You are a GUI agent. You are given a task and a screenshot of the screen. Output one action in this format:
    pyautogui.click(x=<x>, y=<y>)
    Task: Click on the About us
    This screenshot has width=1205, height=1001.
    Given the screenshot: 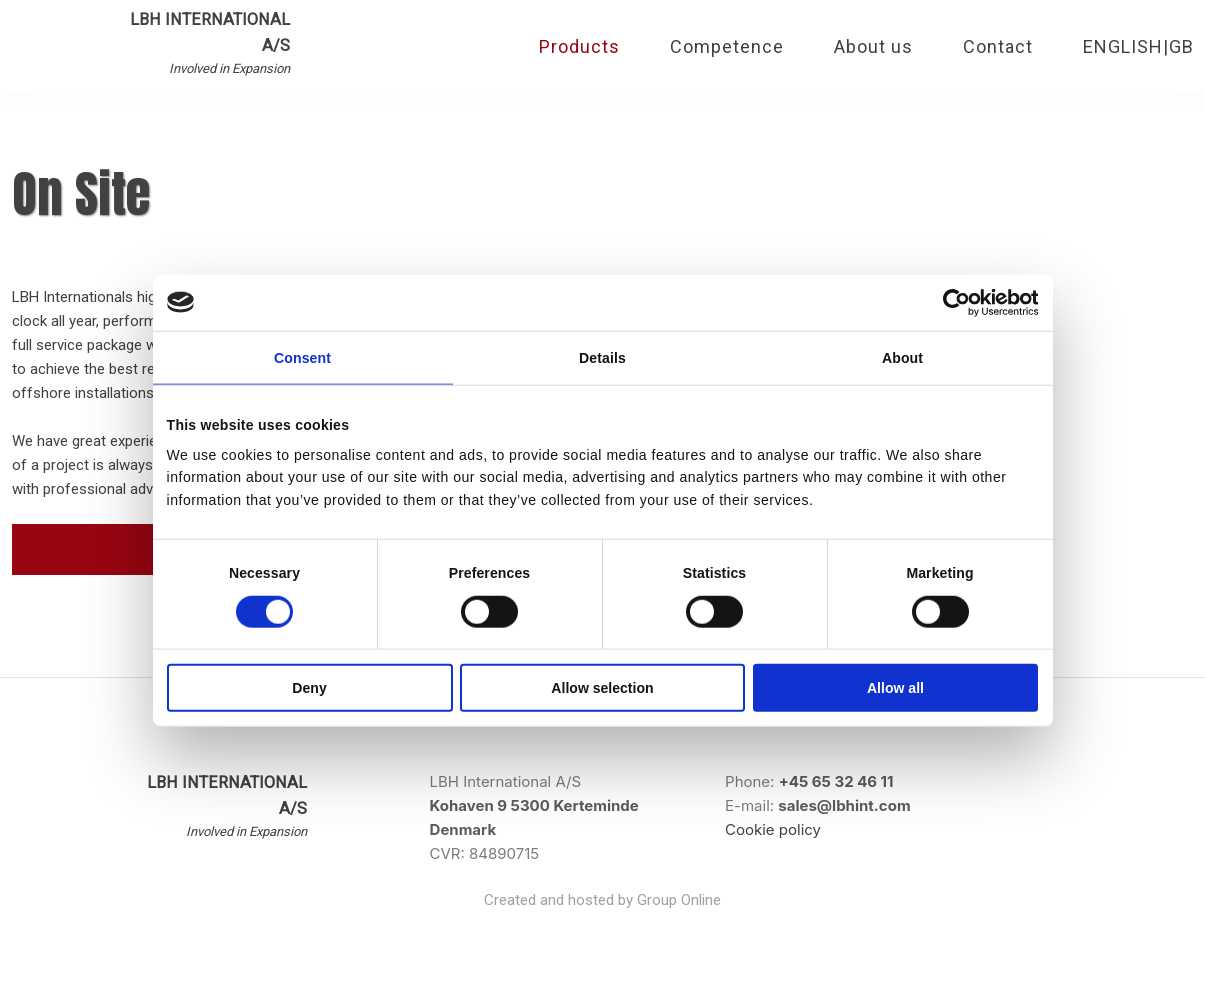 What is the action you would take?
    pyautogui.click(x=873, y=46)
    